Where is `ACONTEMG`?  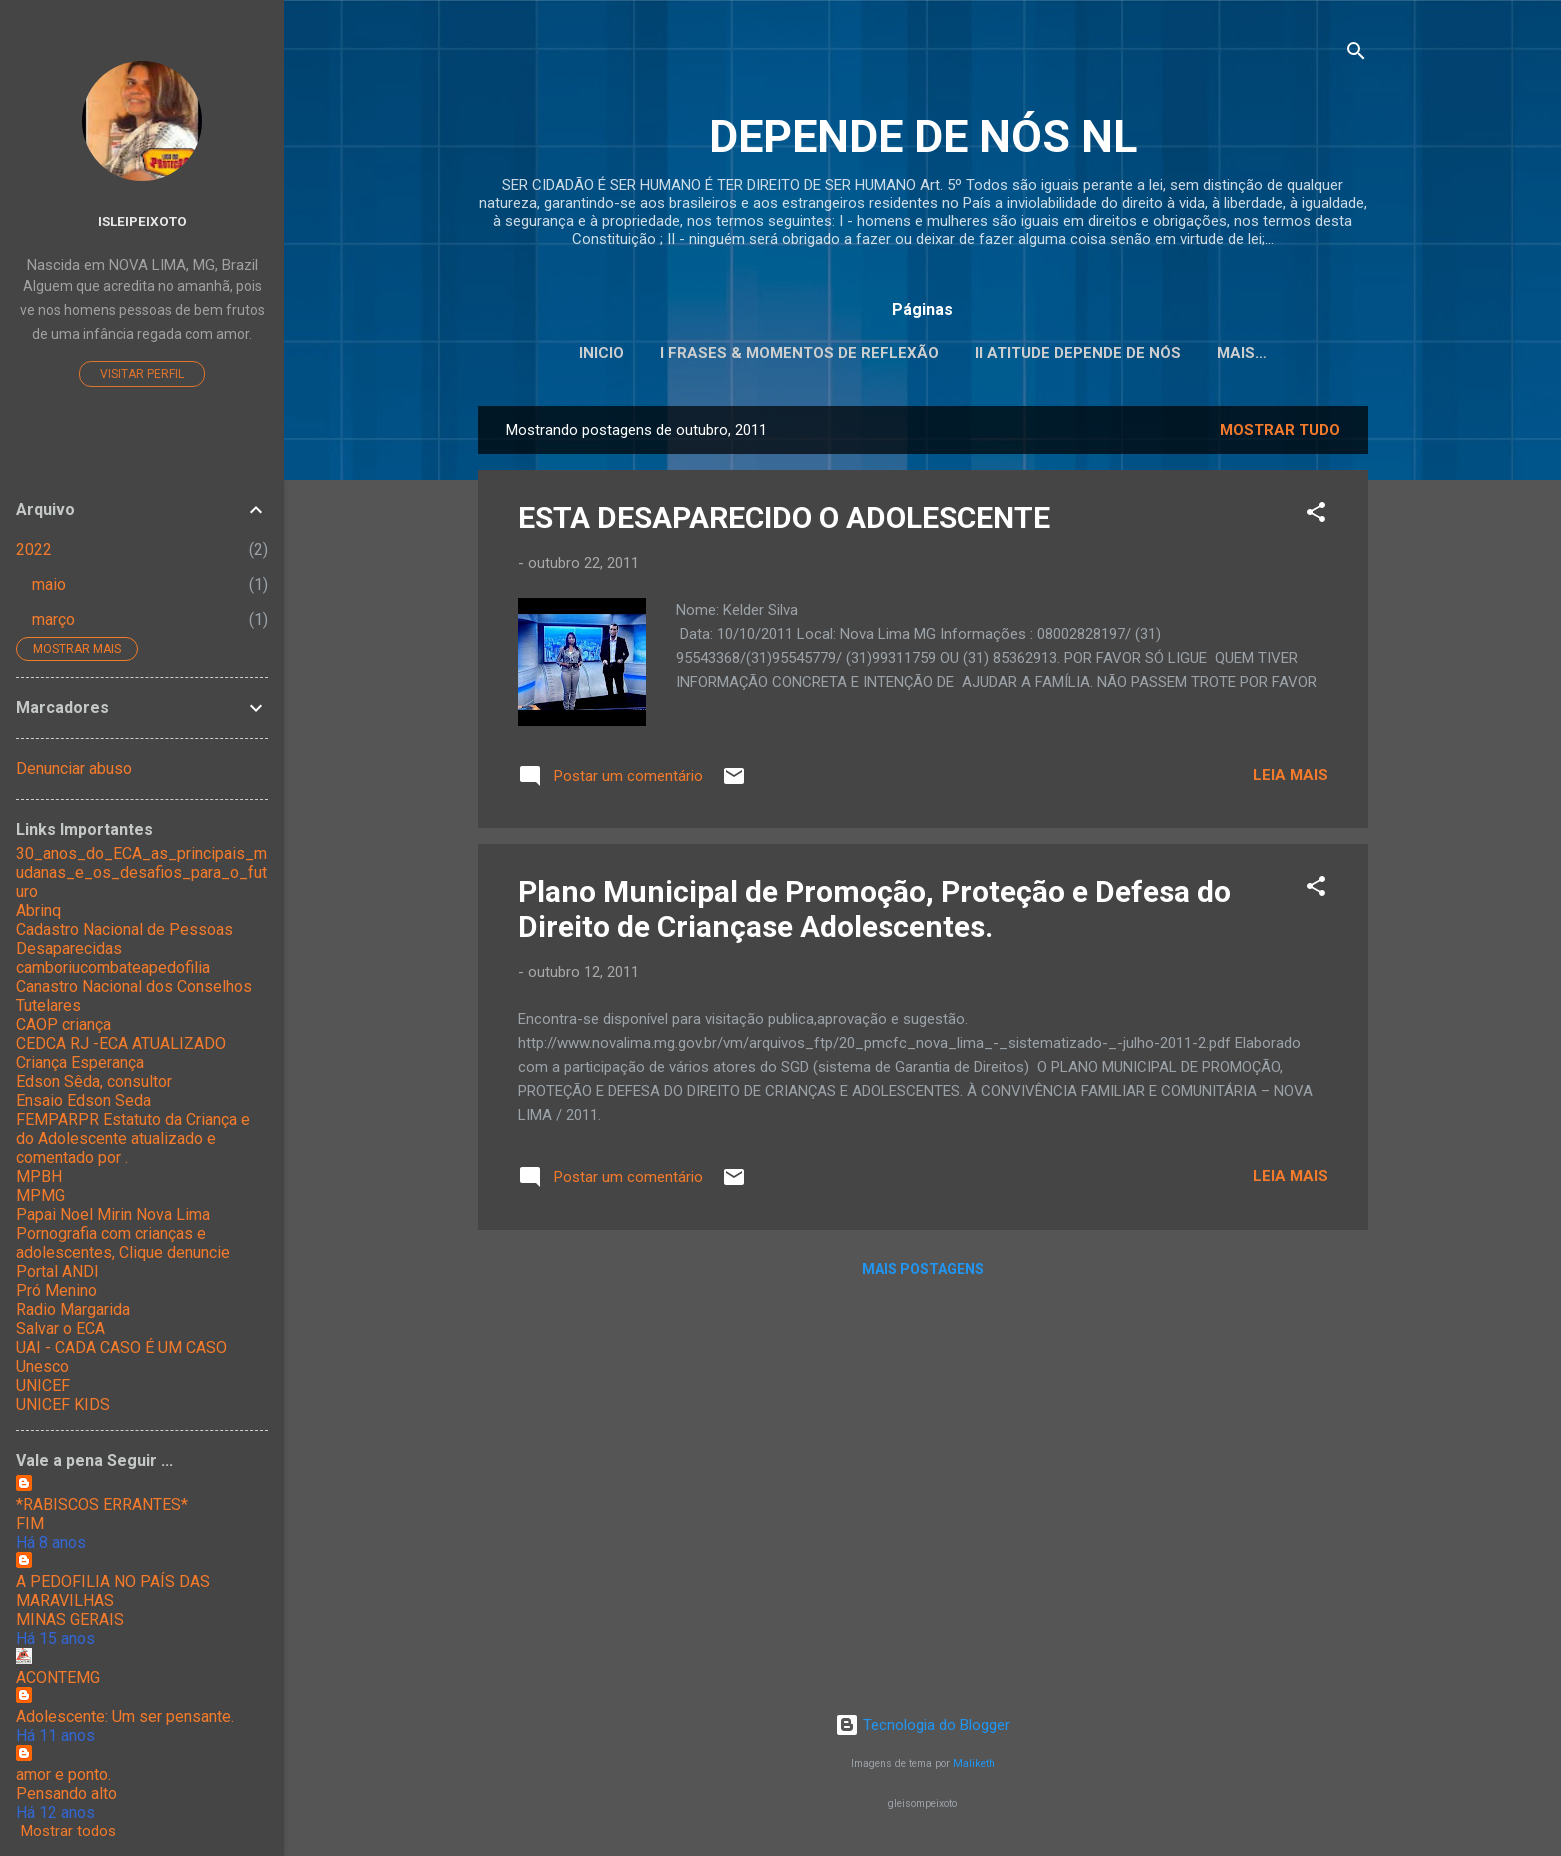
ACONTEMG is located at coordinates (58, 1677).